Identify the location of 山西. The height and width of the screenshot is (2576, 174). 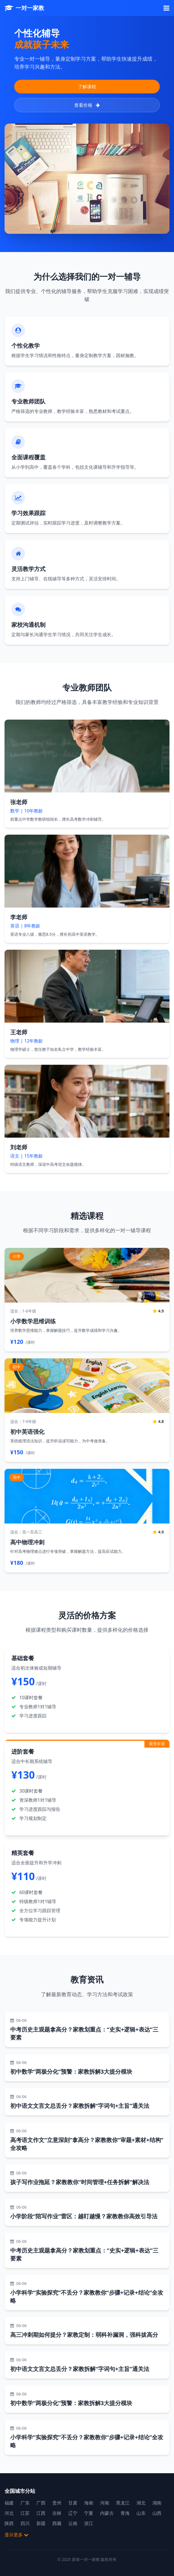
(156, 2513).